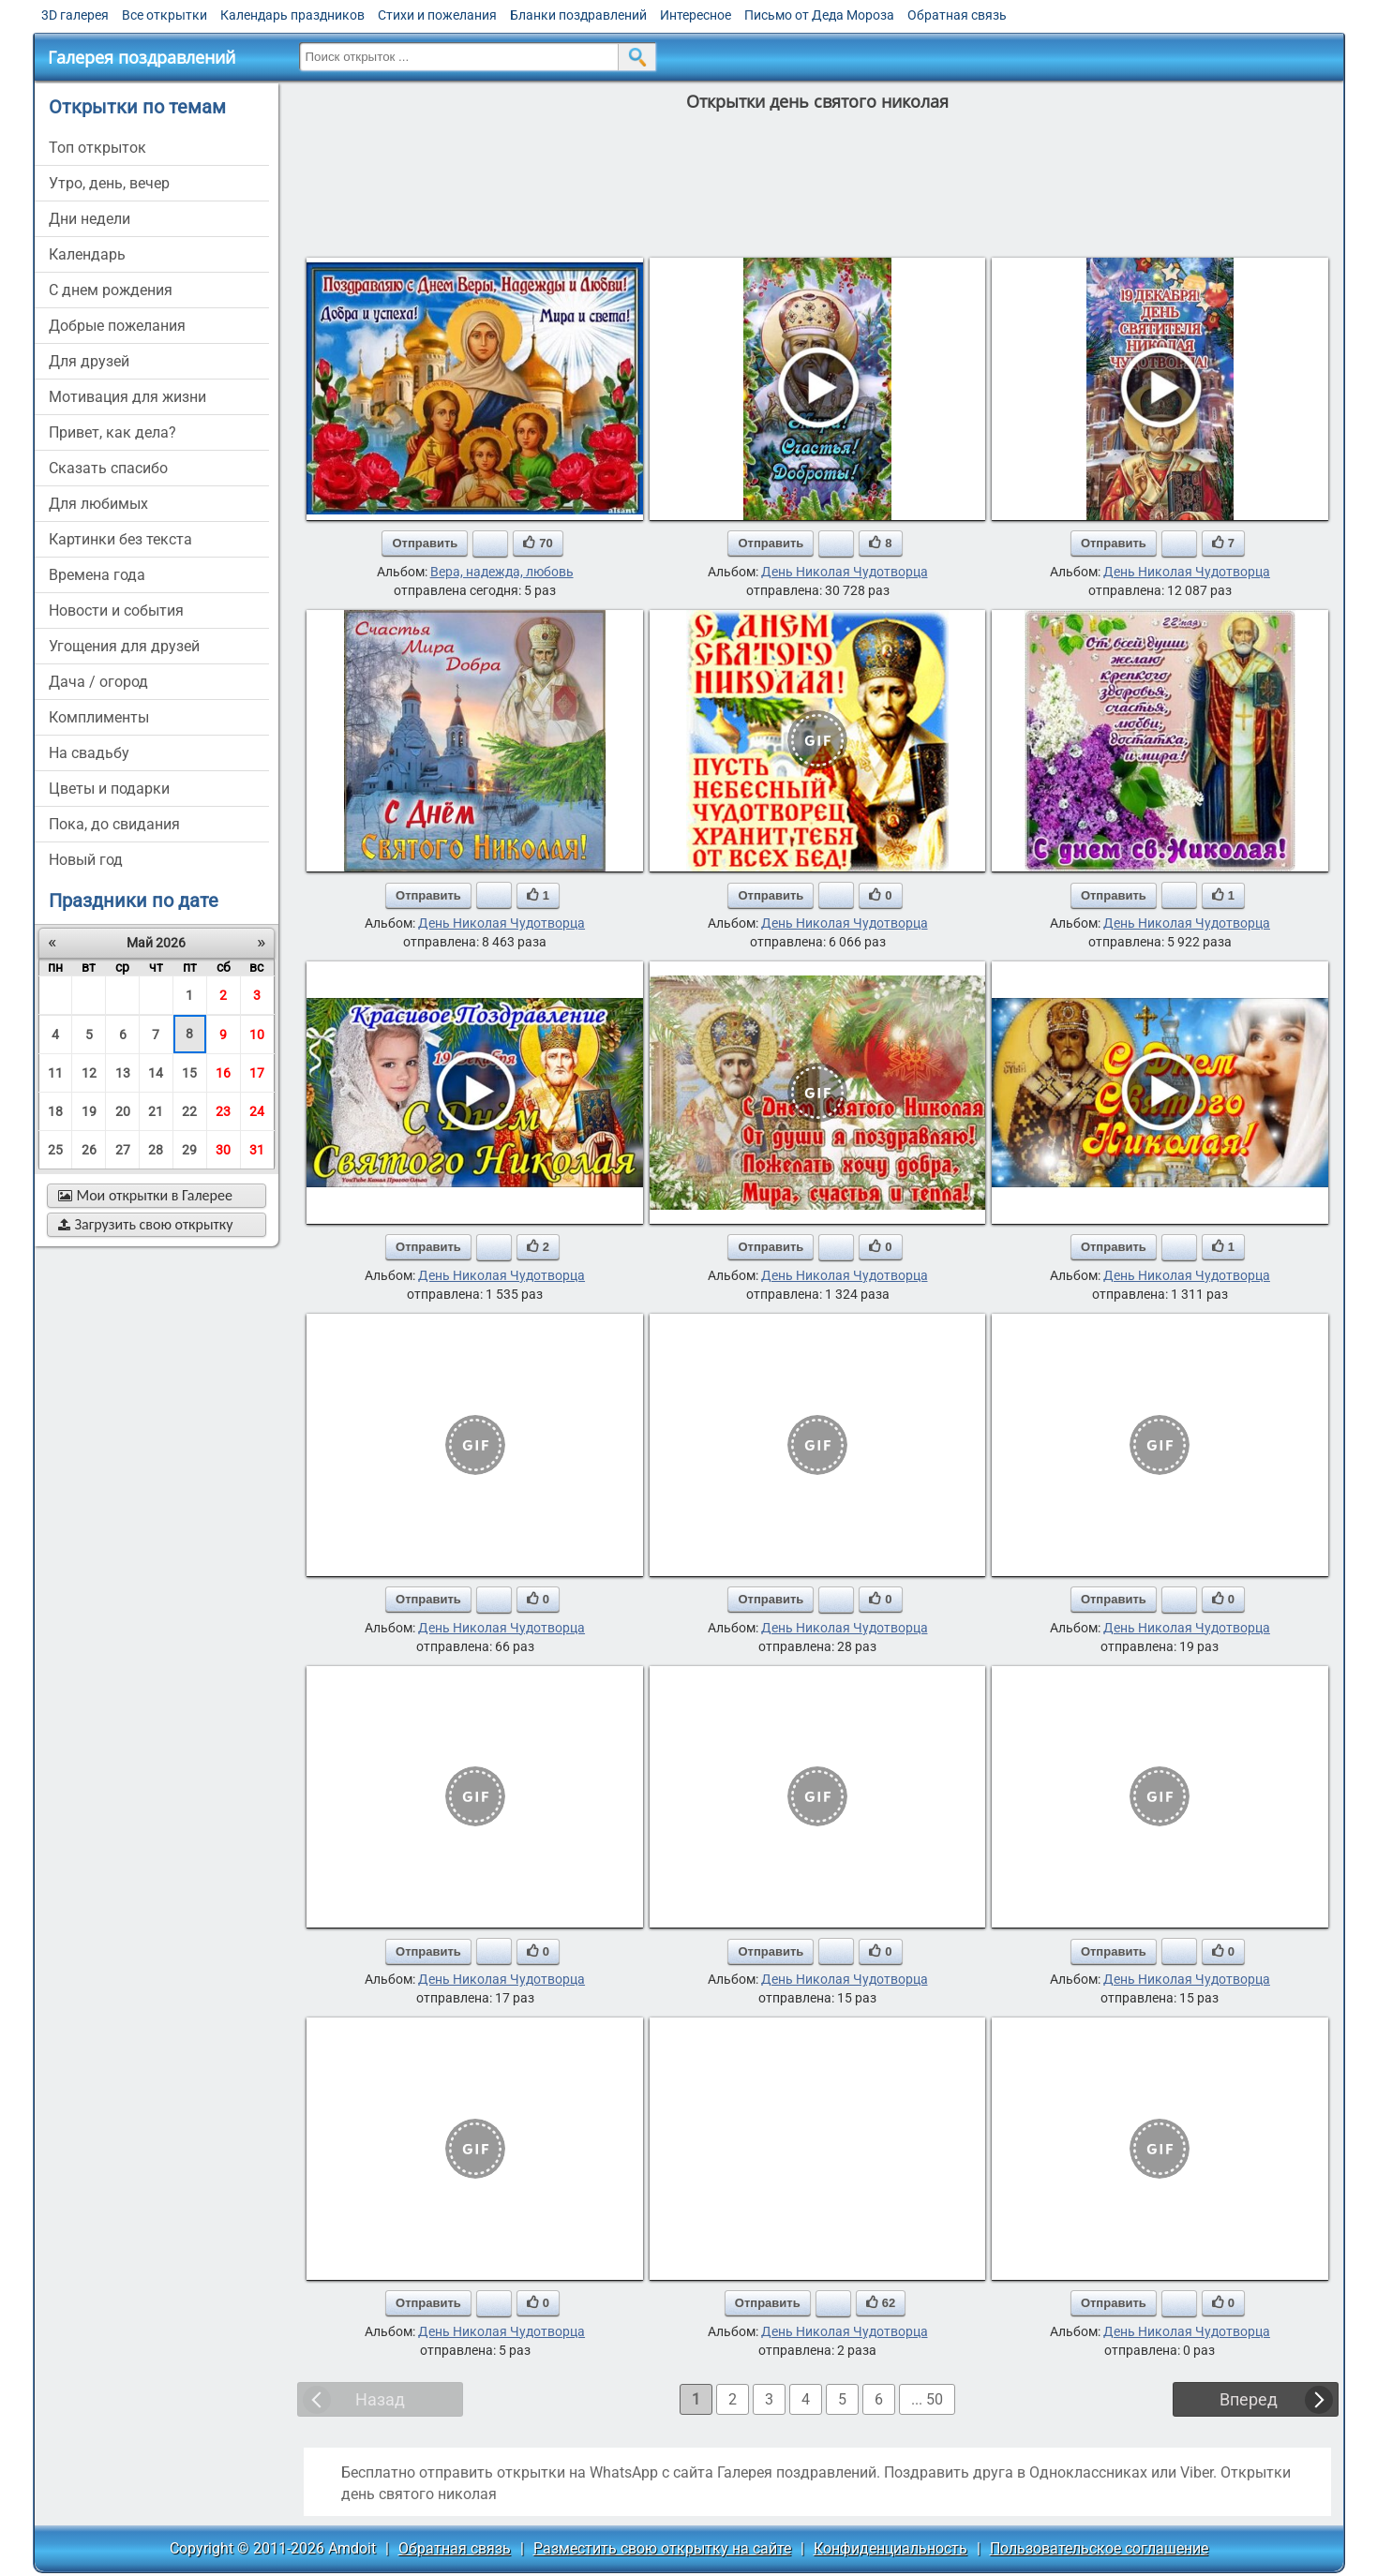 The image size is (1377, 2576). Describe the element at coordinates (957, 14) in the screenshot. I see `Обратная связь` at that location.